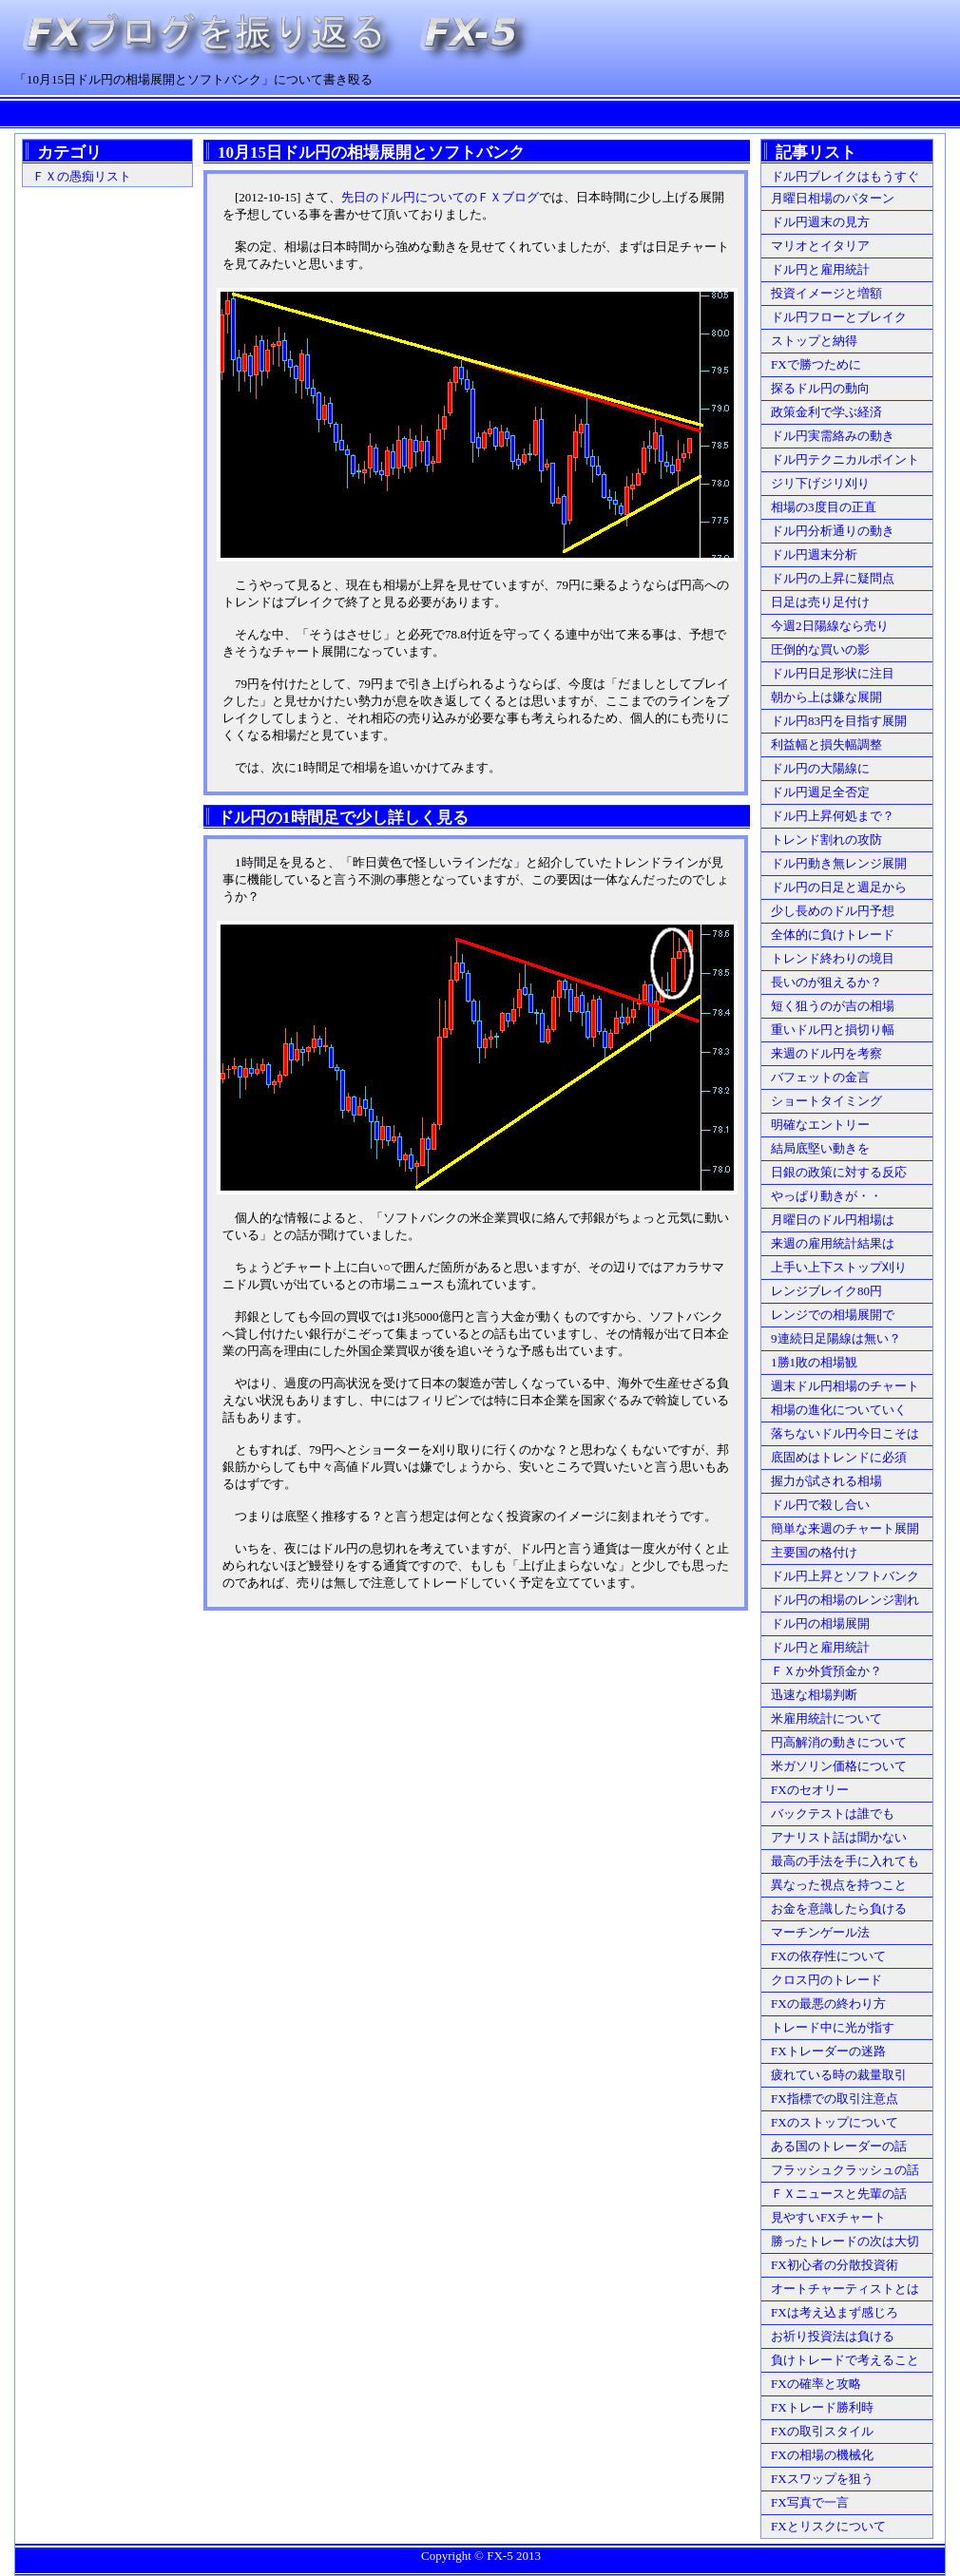 This screenshot has width=960, height=2576. I want to click on 負けトレードで考えること, so click(845, 2360).